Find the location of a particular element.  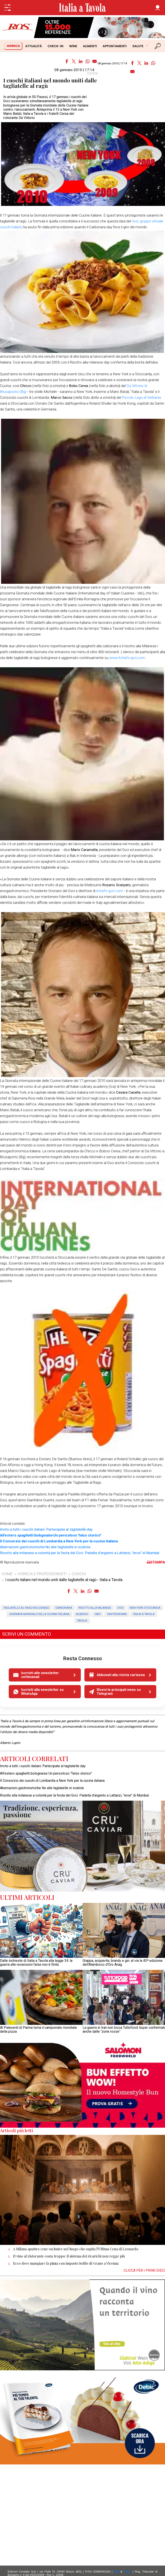

CHECK-IN is located at coordinates (55, 46).